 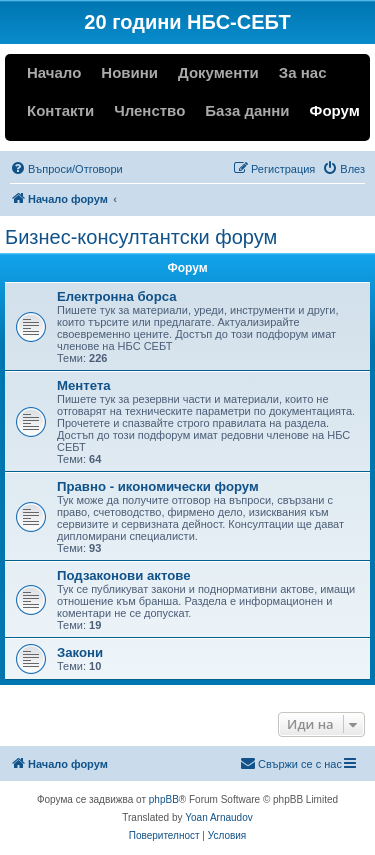 What do you see at coordinates (124, 575) in the screenshot?
I see `Подзаконови актове` at bounding box center [124, 575].